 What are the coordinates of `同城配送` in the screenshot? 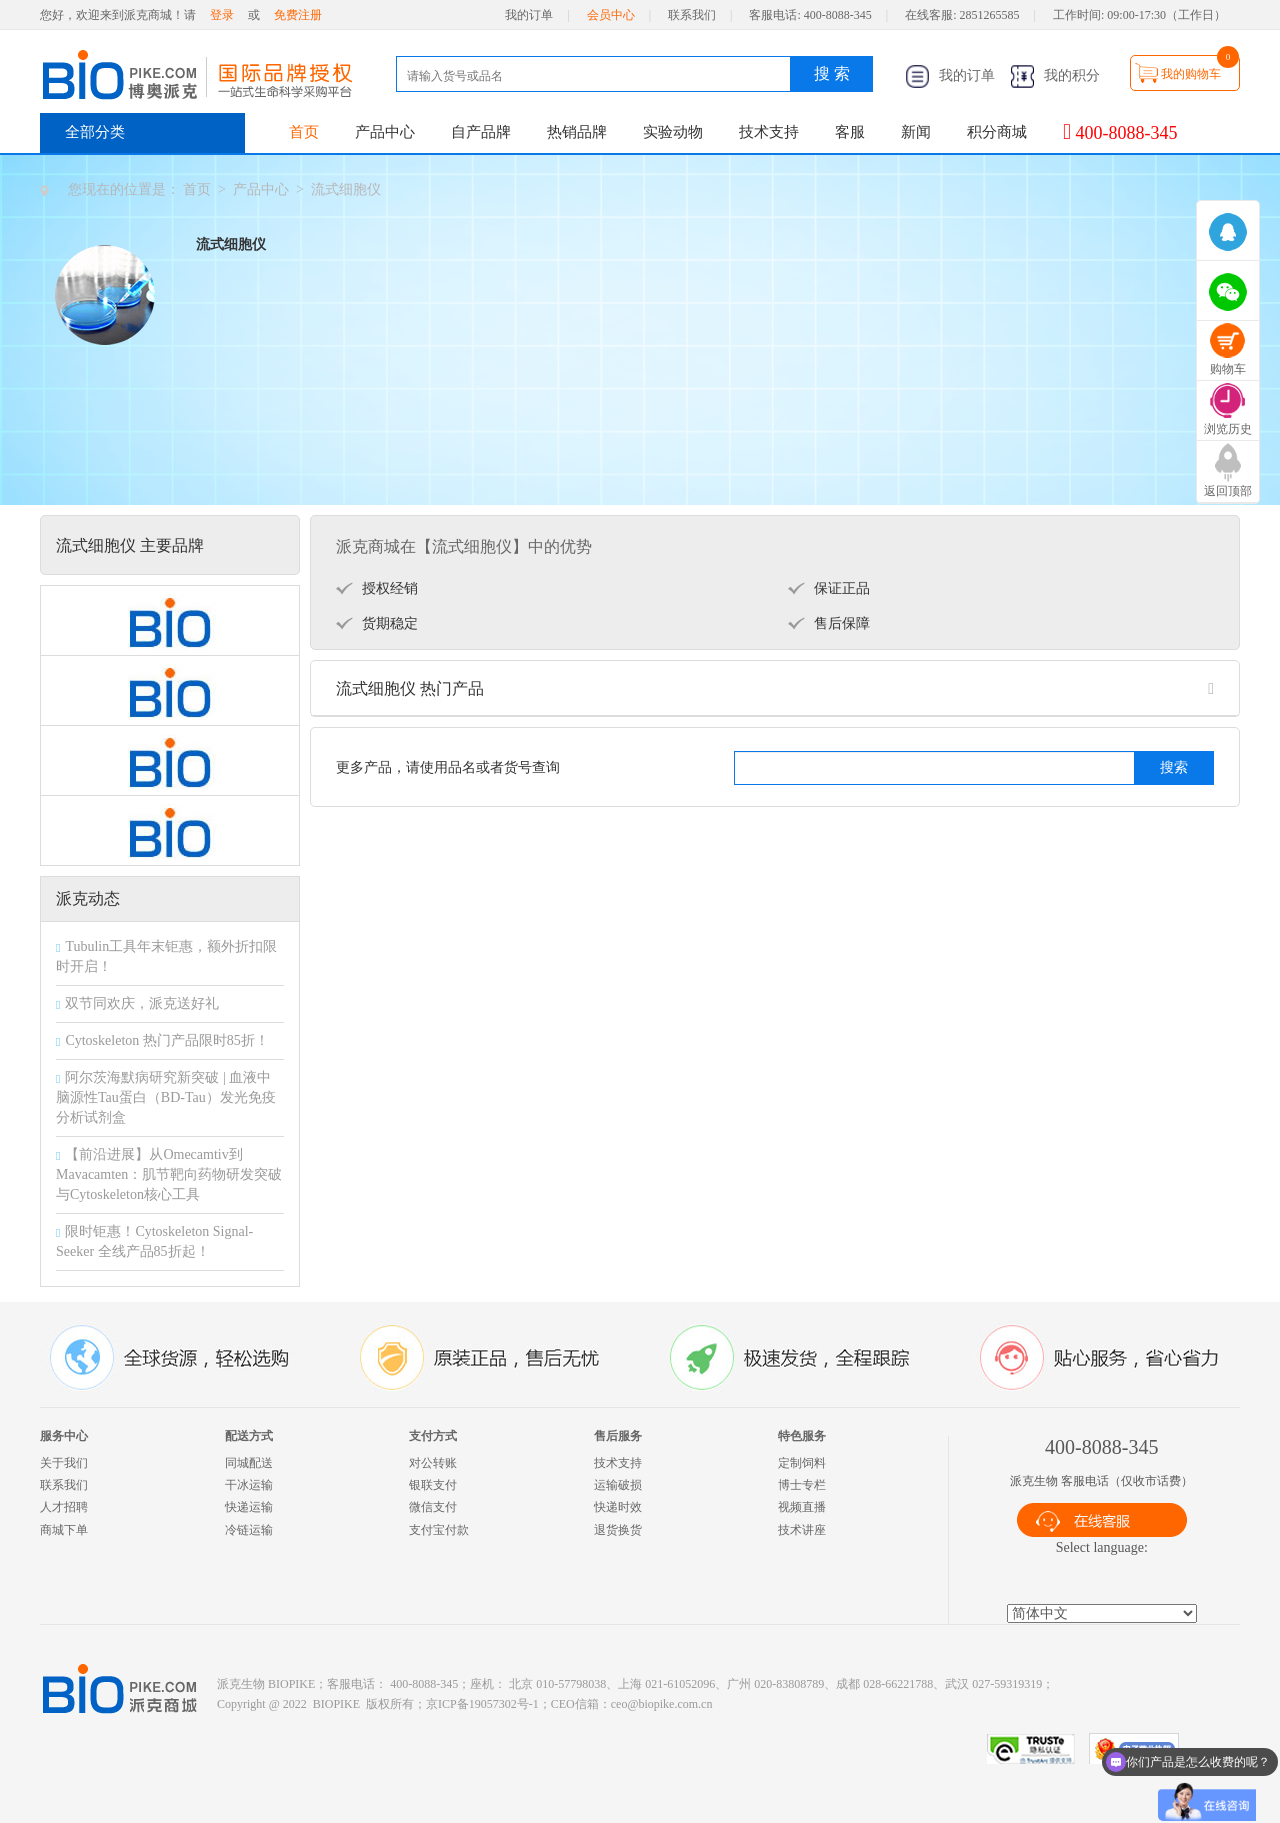 It's located at (249, 1463).